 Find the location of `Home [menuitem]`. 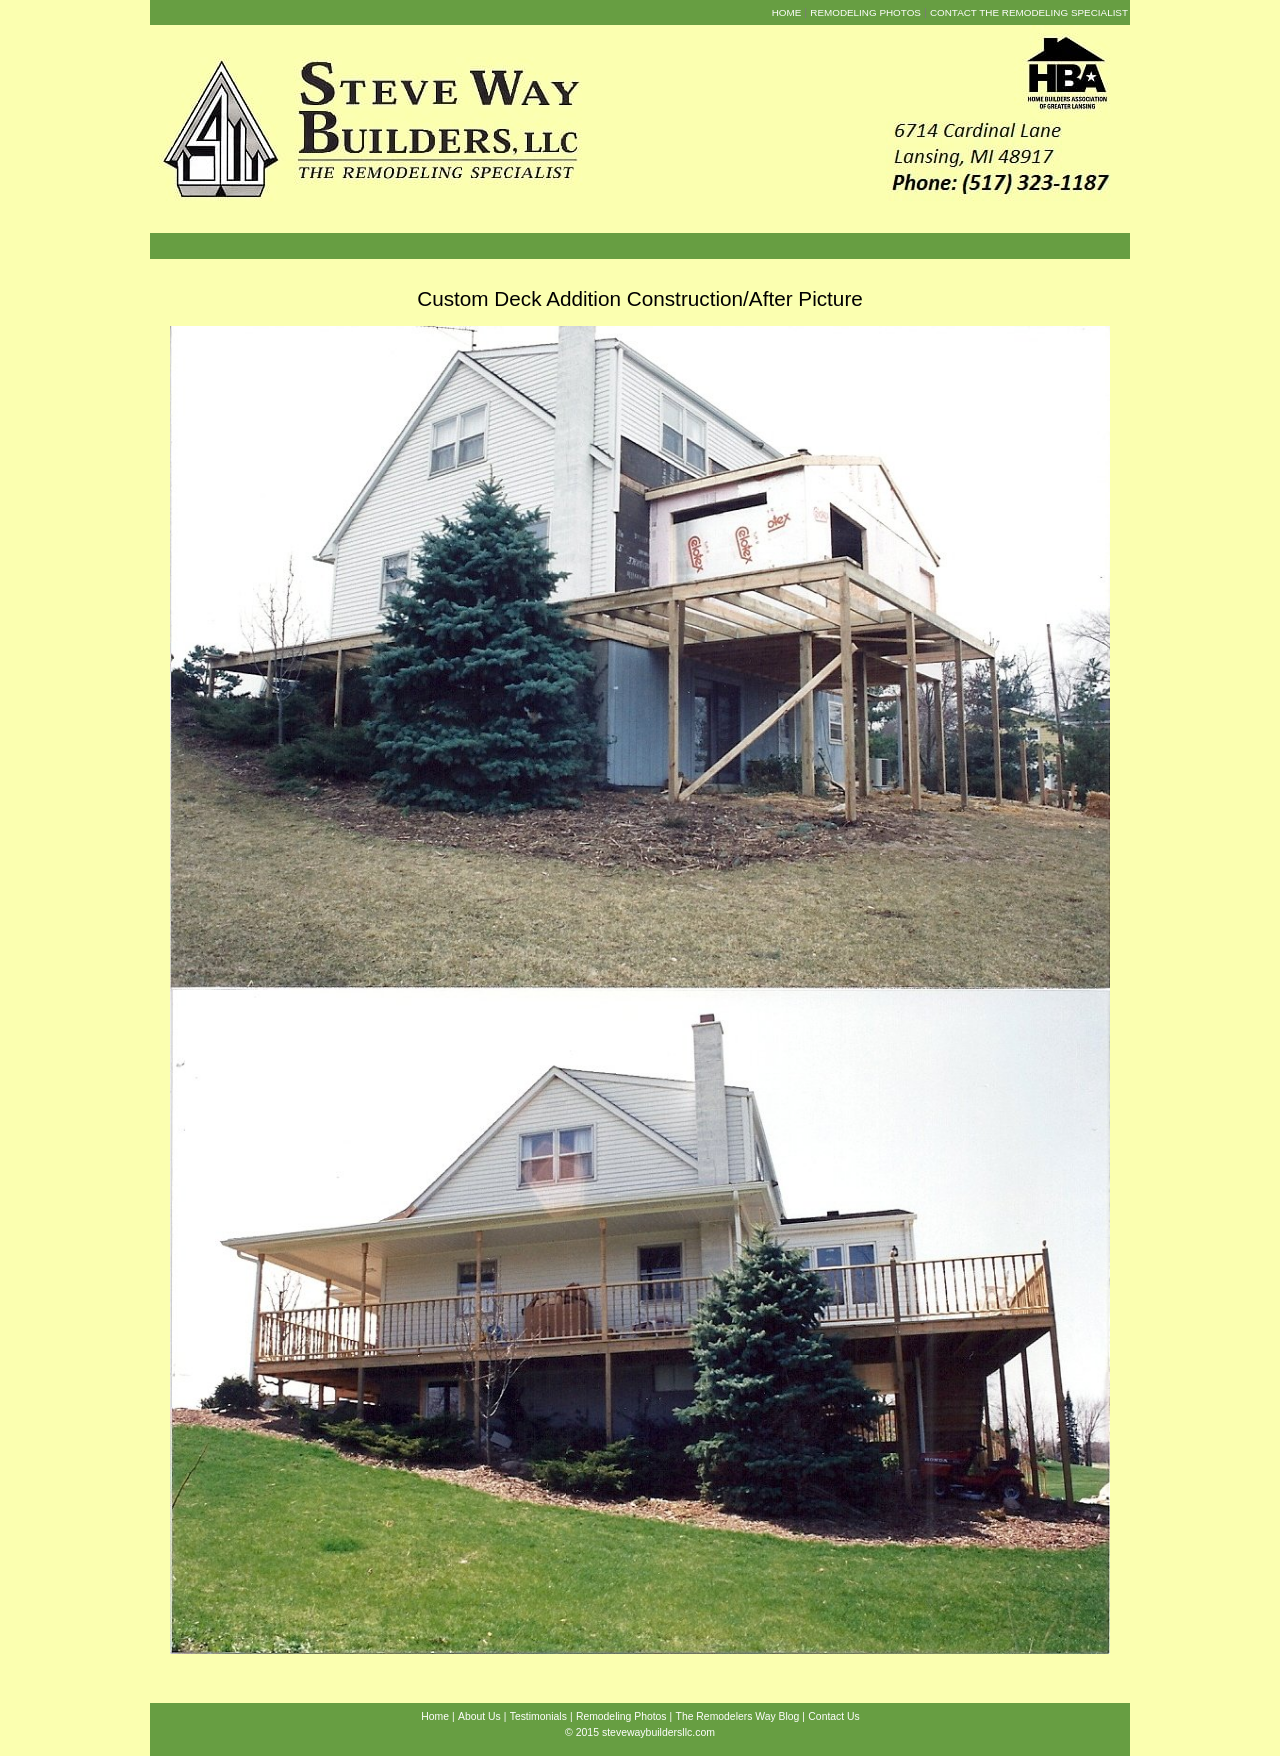

Home [menuitem] is located at coordinates (787, 12).